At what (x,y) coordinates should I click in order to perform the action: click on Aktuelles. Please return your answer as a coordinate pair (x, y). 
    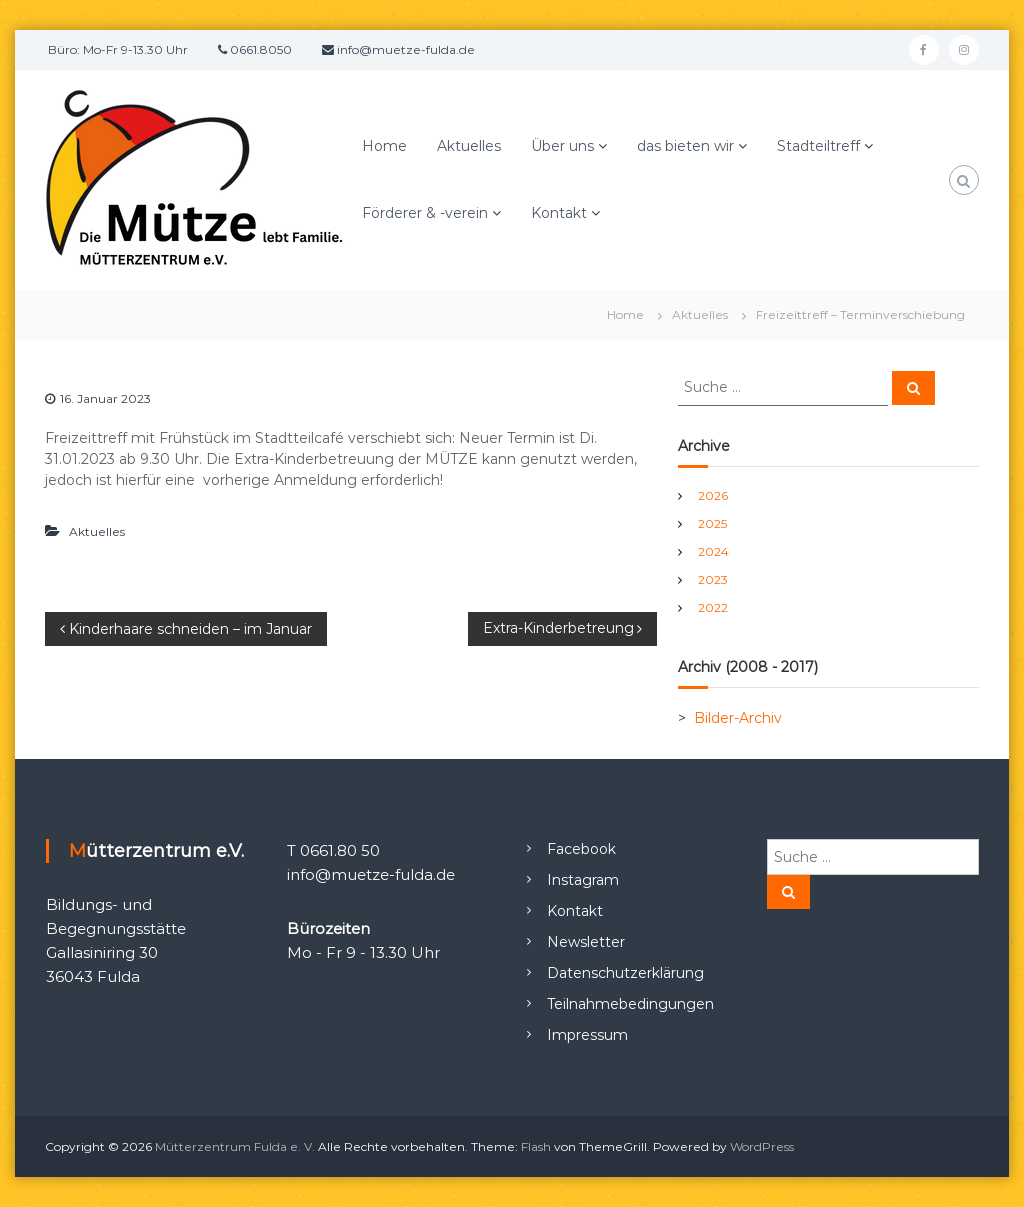
    Looking at the image, I should click on (469, 146).